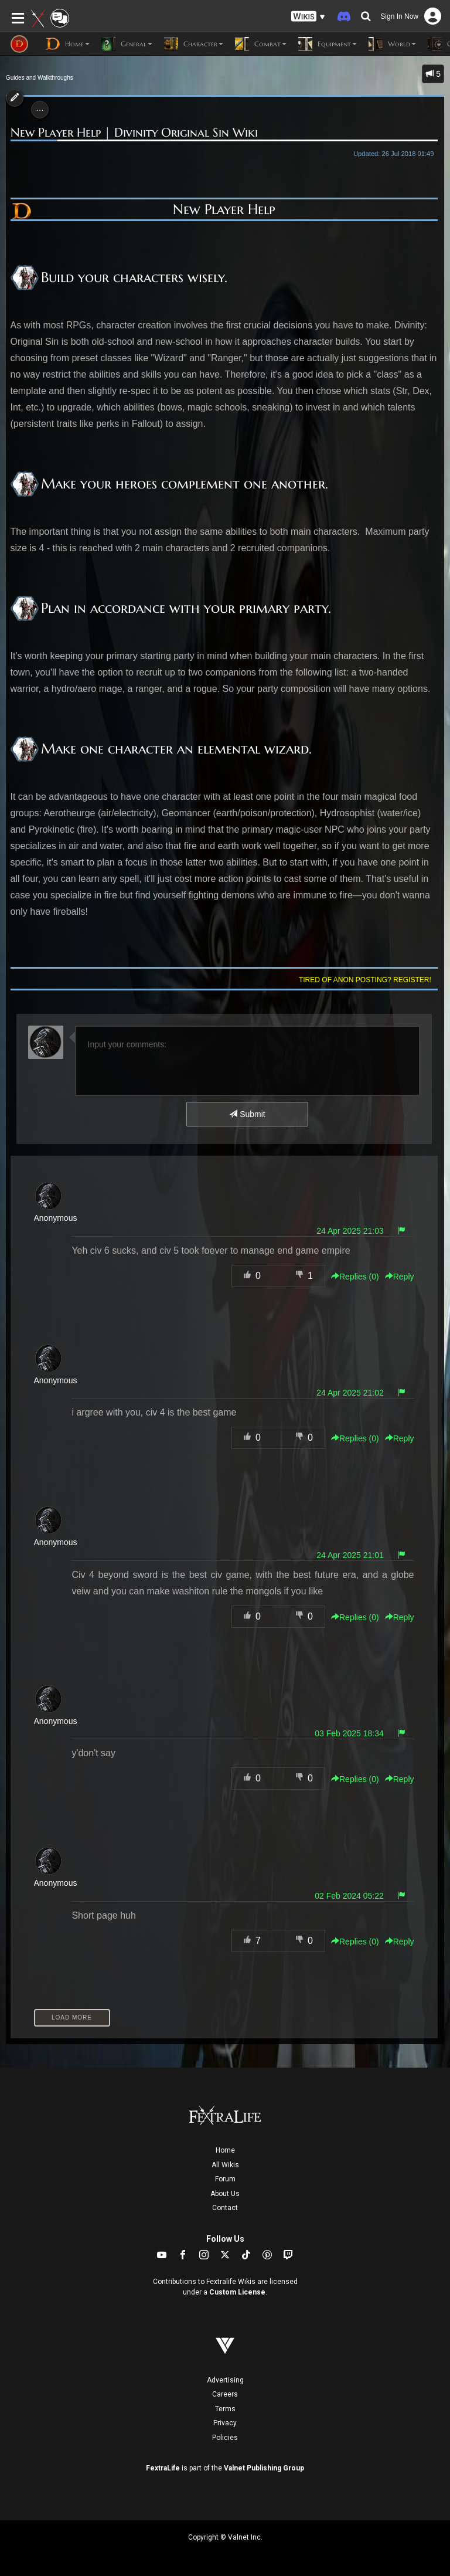  Describe the element at coordinates (308, 16) in the screenshot. I see `[button]` at that location.